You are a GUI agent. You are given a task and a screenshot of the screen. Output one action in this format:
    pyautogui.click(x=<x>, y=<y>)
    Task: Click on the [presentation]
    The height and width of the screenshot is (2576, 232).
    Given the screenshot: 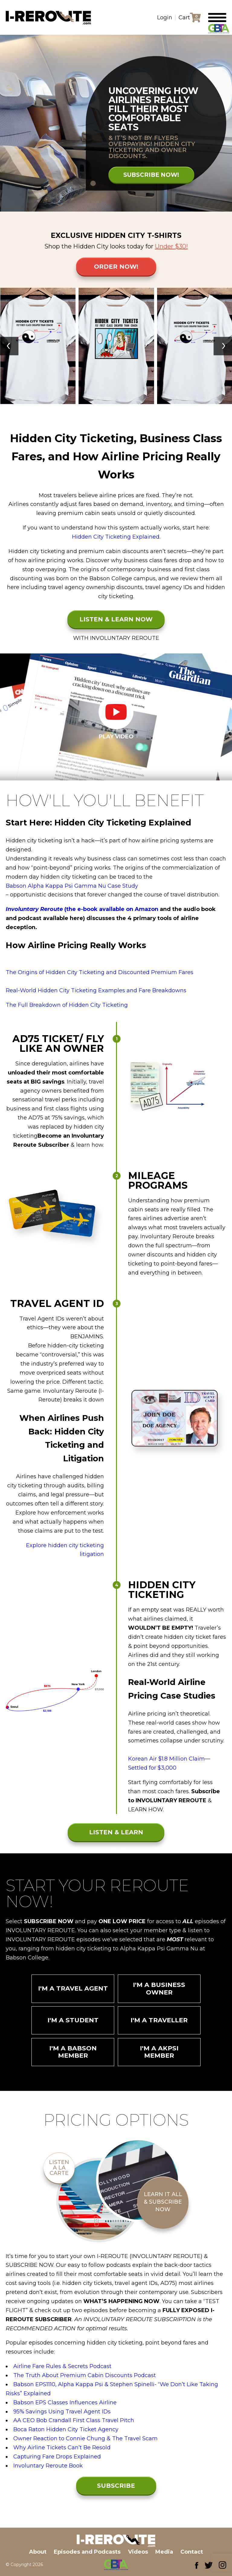 What is the action you would take?
    pyautogui.click(x=9, y=346)
    